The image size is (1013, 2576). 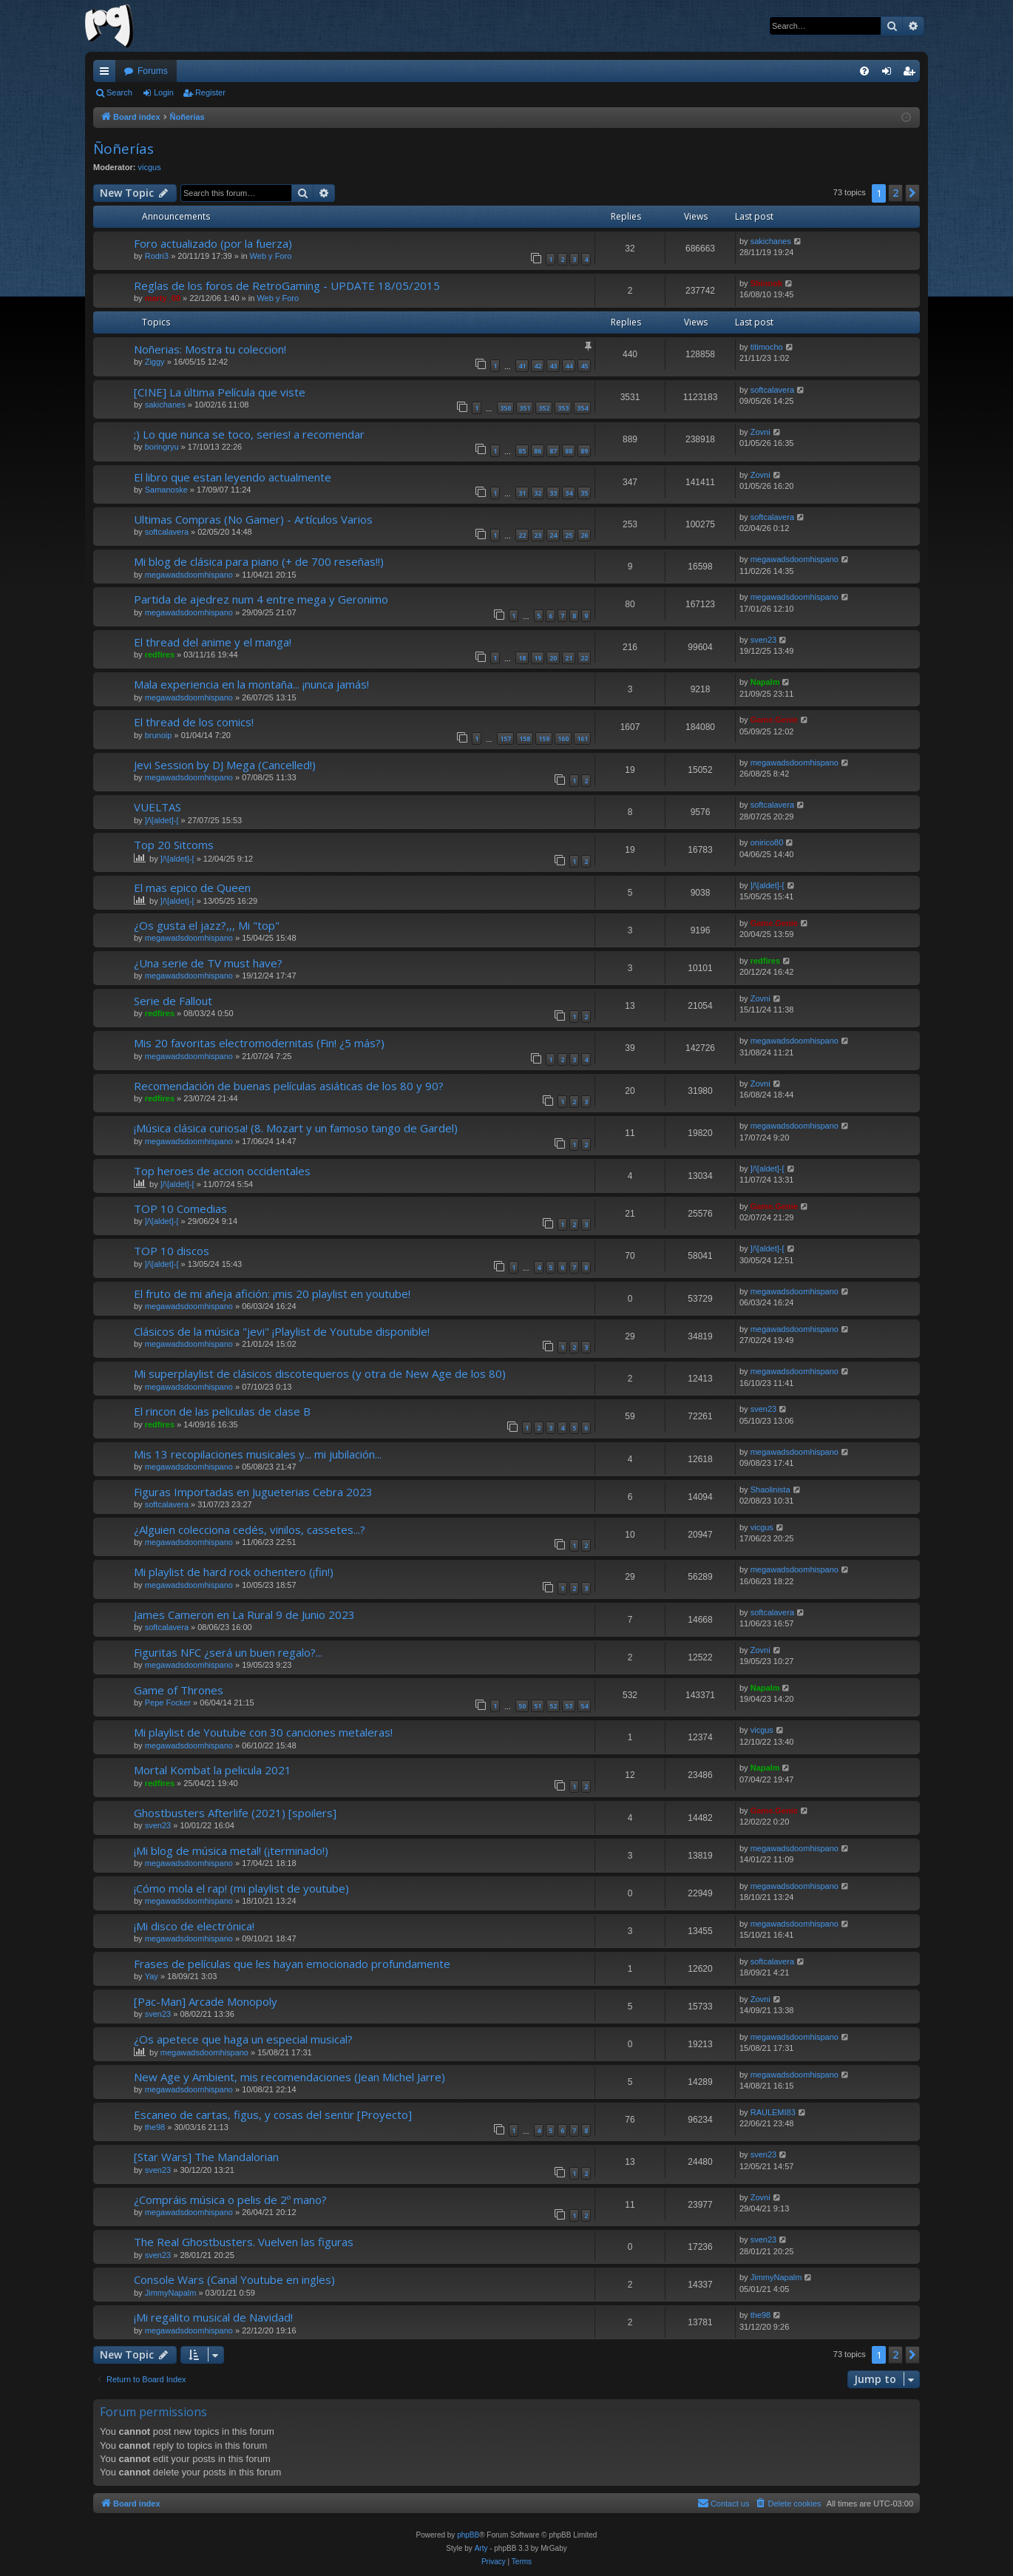 What do you see at coordinates (271, 255) in the screenshot?
I see `Web y Foro` at bounding box center [271, 255].